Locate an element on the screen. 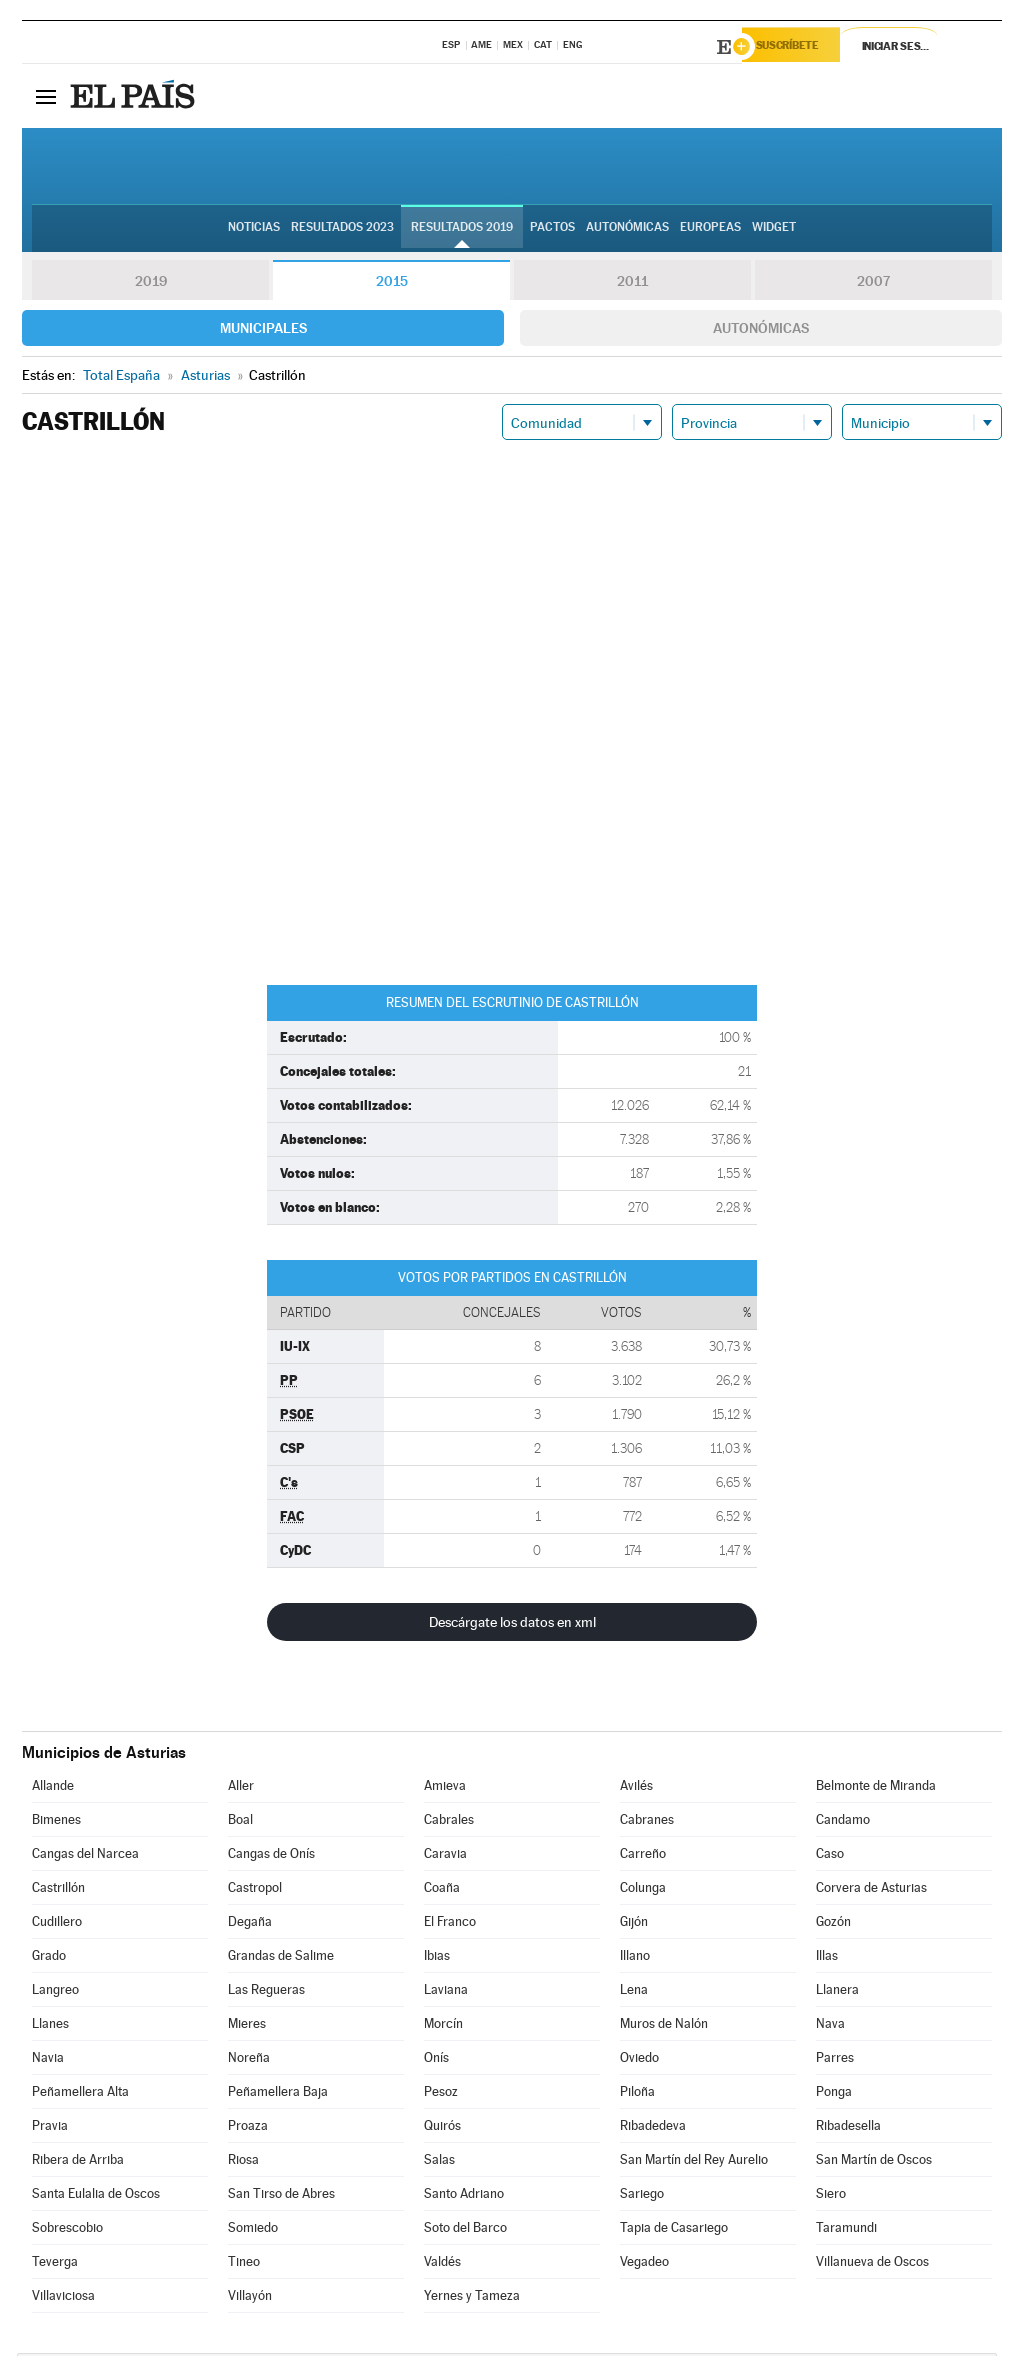 The height and width of the screenshot is (2356, 1024). Coaña is located at coordinates (442, 1890).